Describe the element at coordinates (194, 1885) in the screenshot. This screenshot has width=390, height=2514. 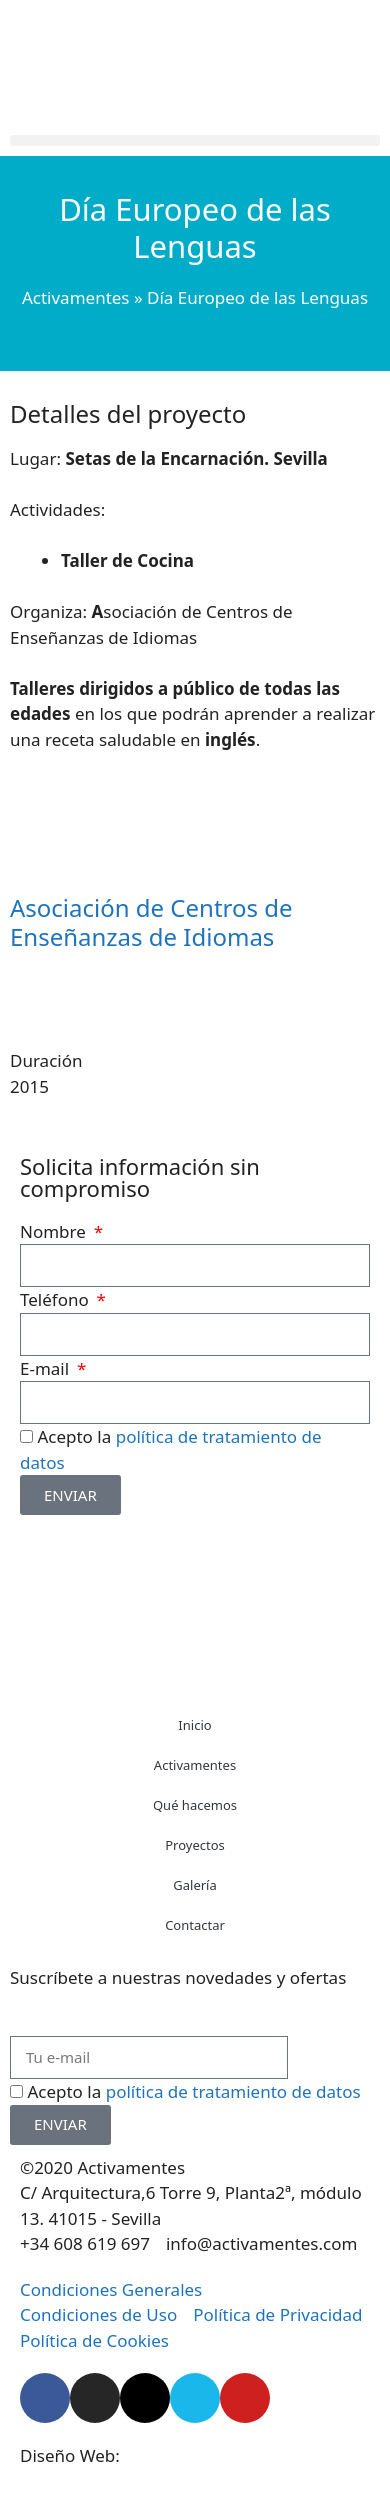
I see `Galería` at that location.